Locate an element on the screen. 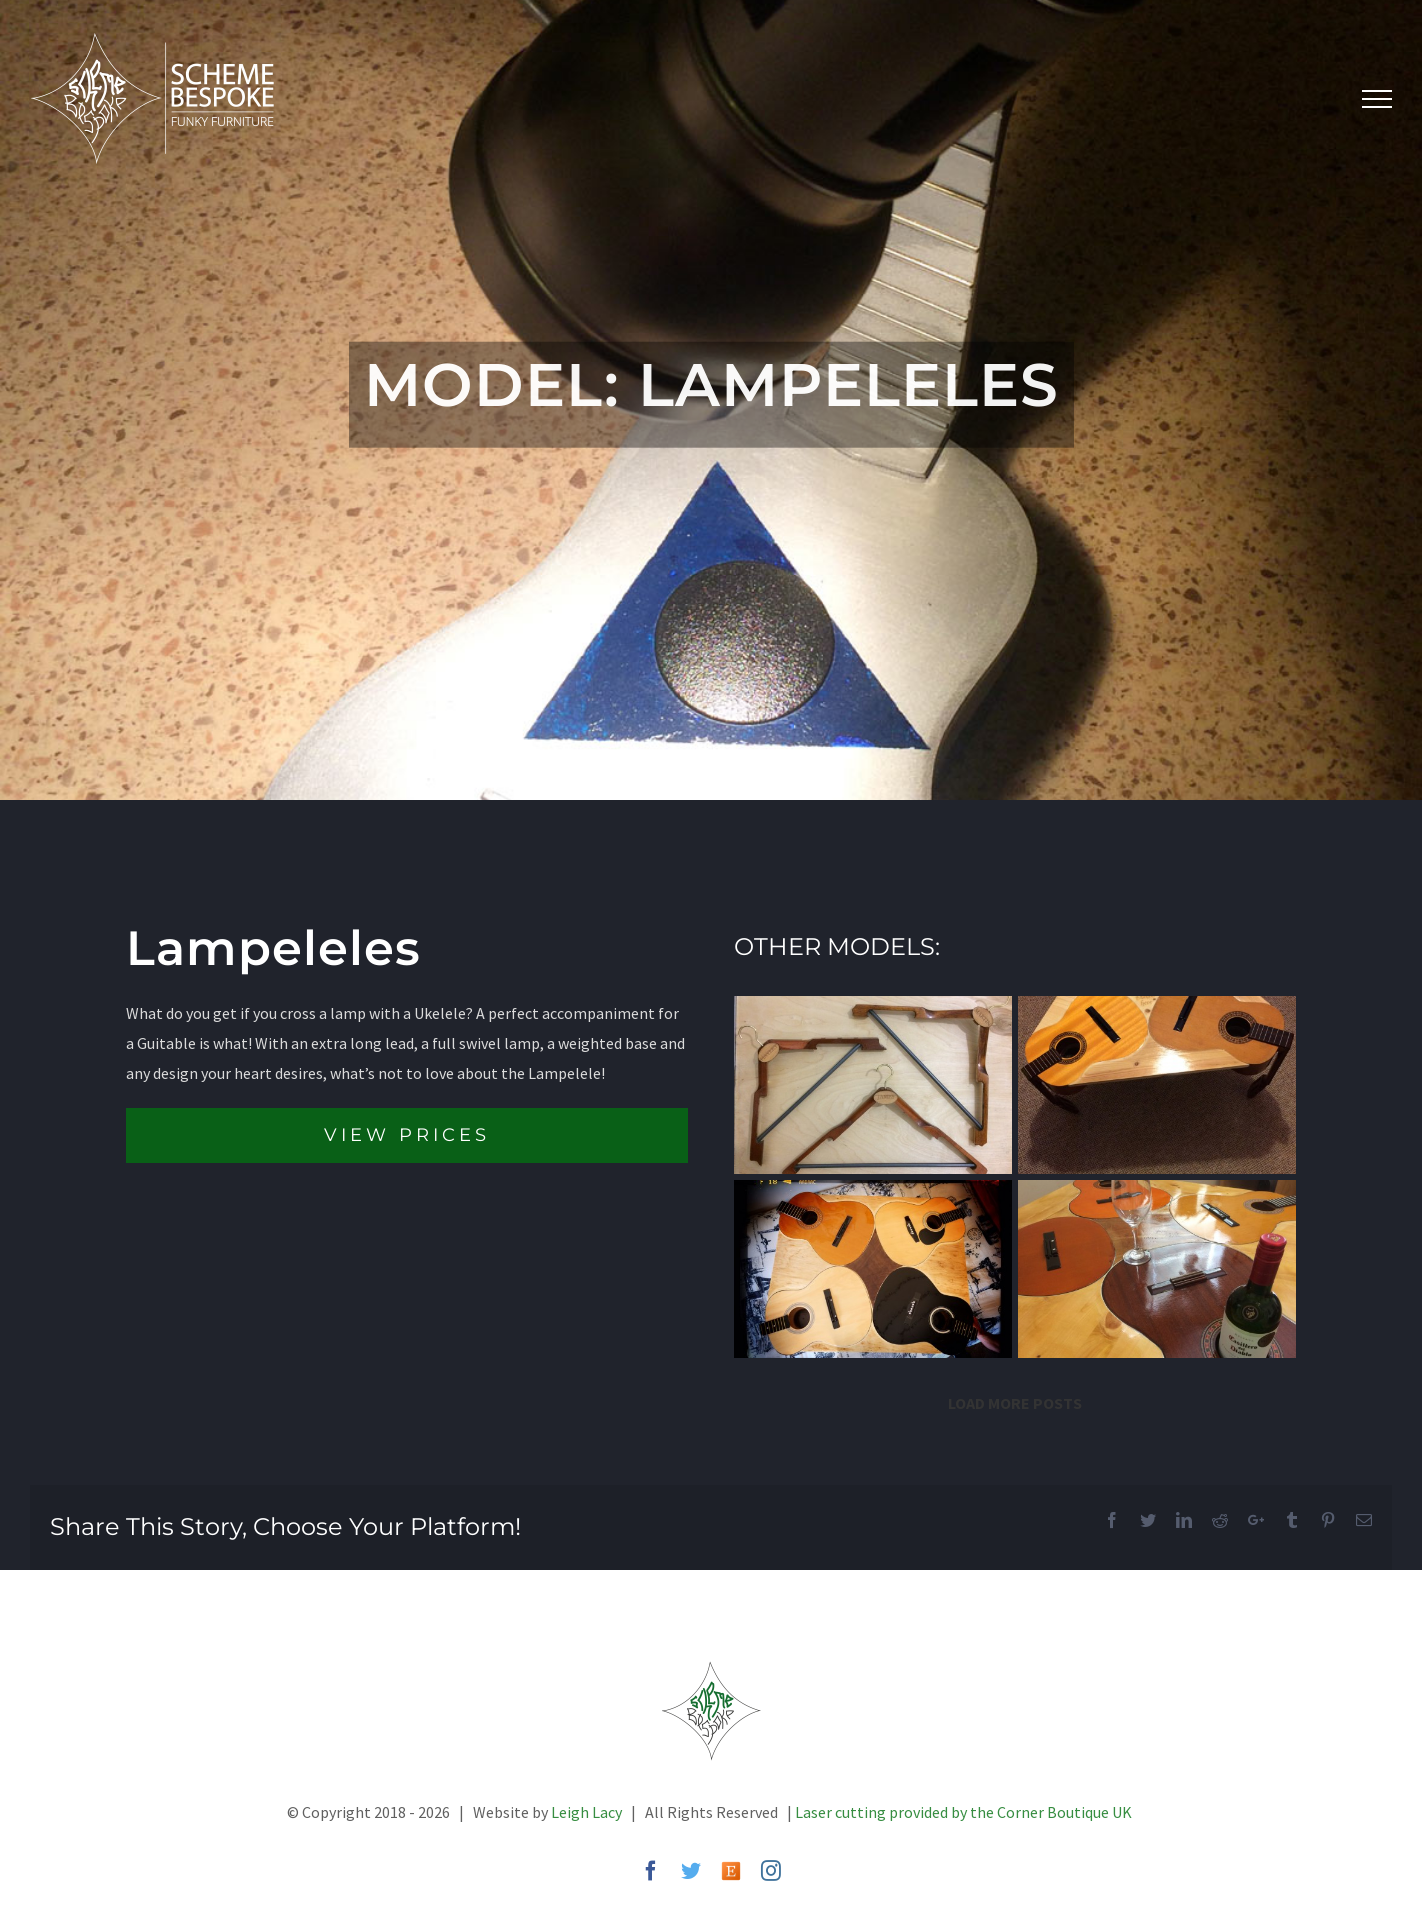  [Toggle Menu] is located at coordinates (1377, 99).